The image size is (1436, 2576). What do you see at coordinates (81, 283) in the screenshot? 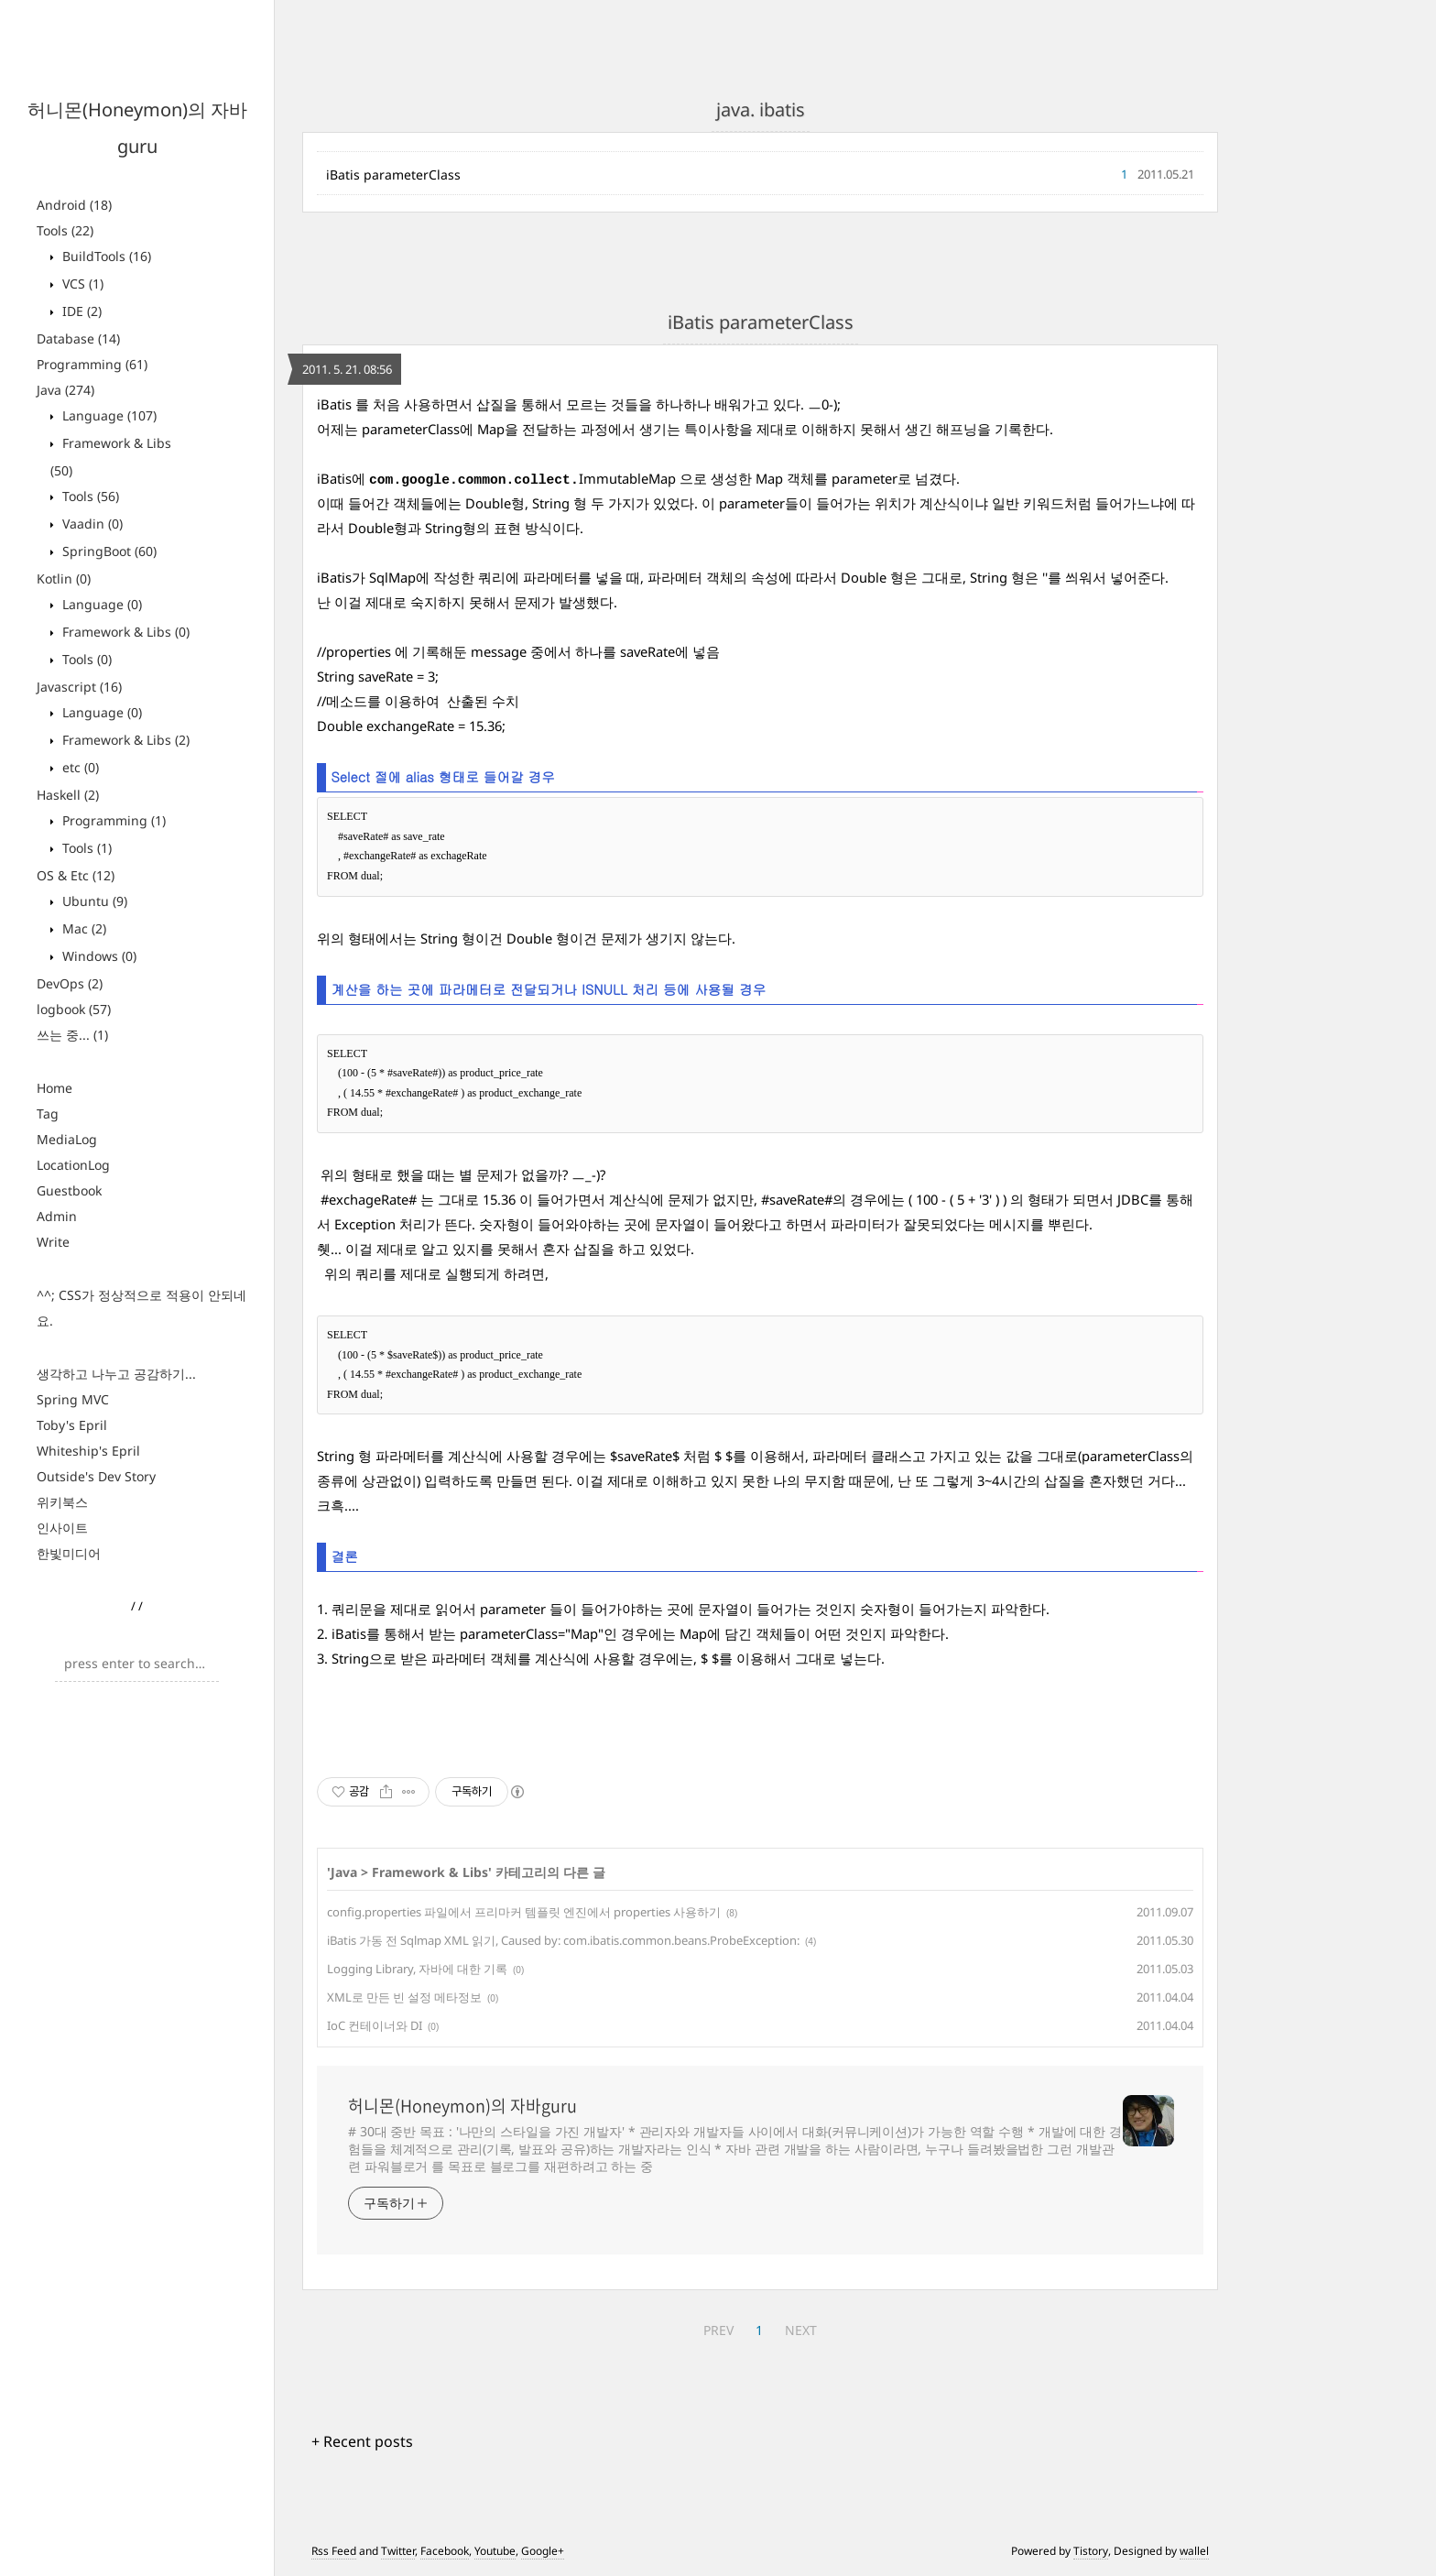
I see `VCS` at bounding box center [81, 283].